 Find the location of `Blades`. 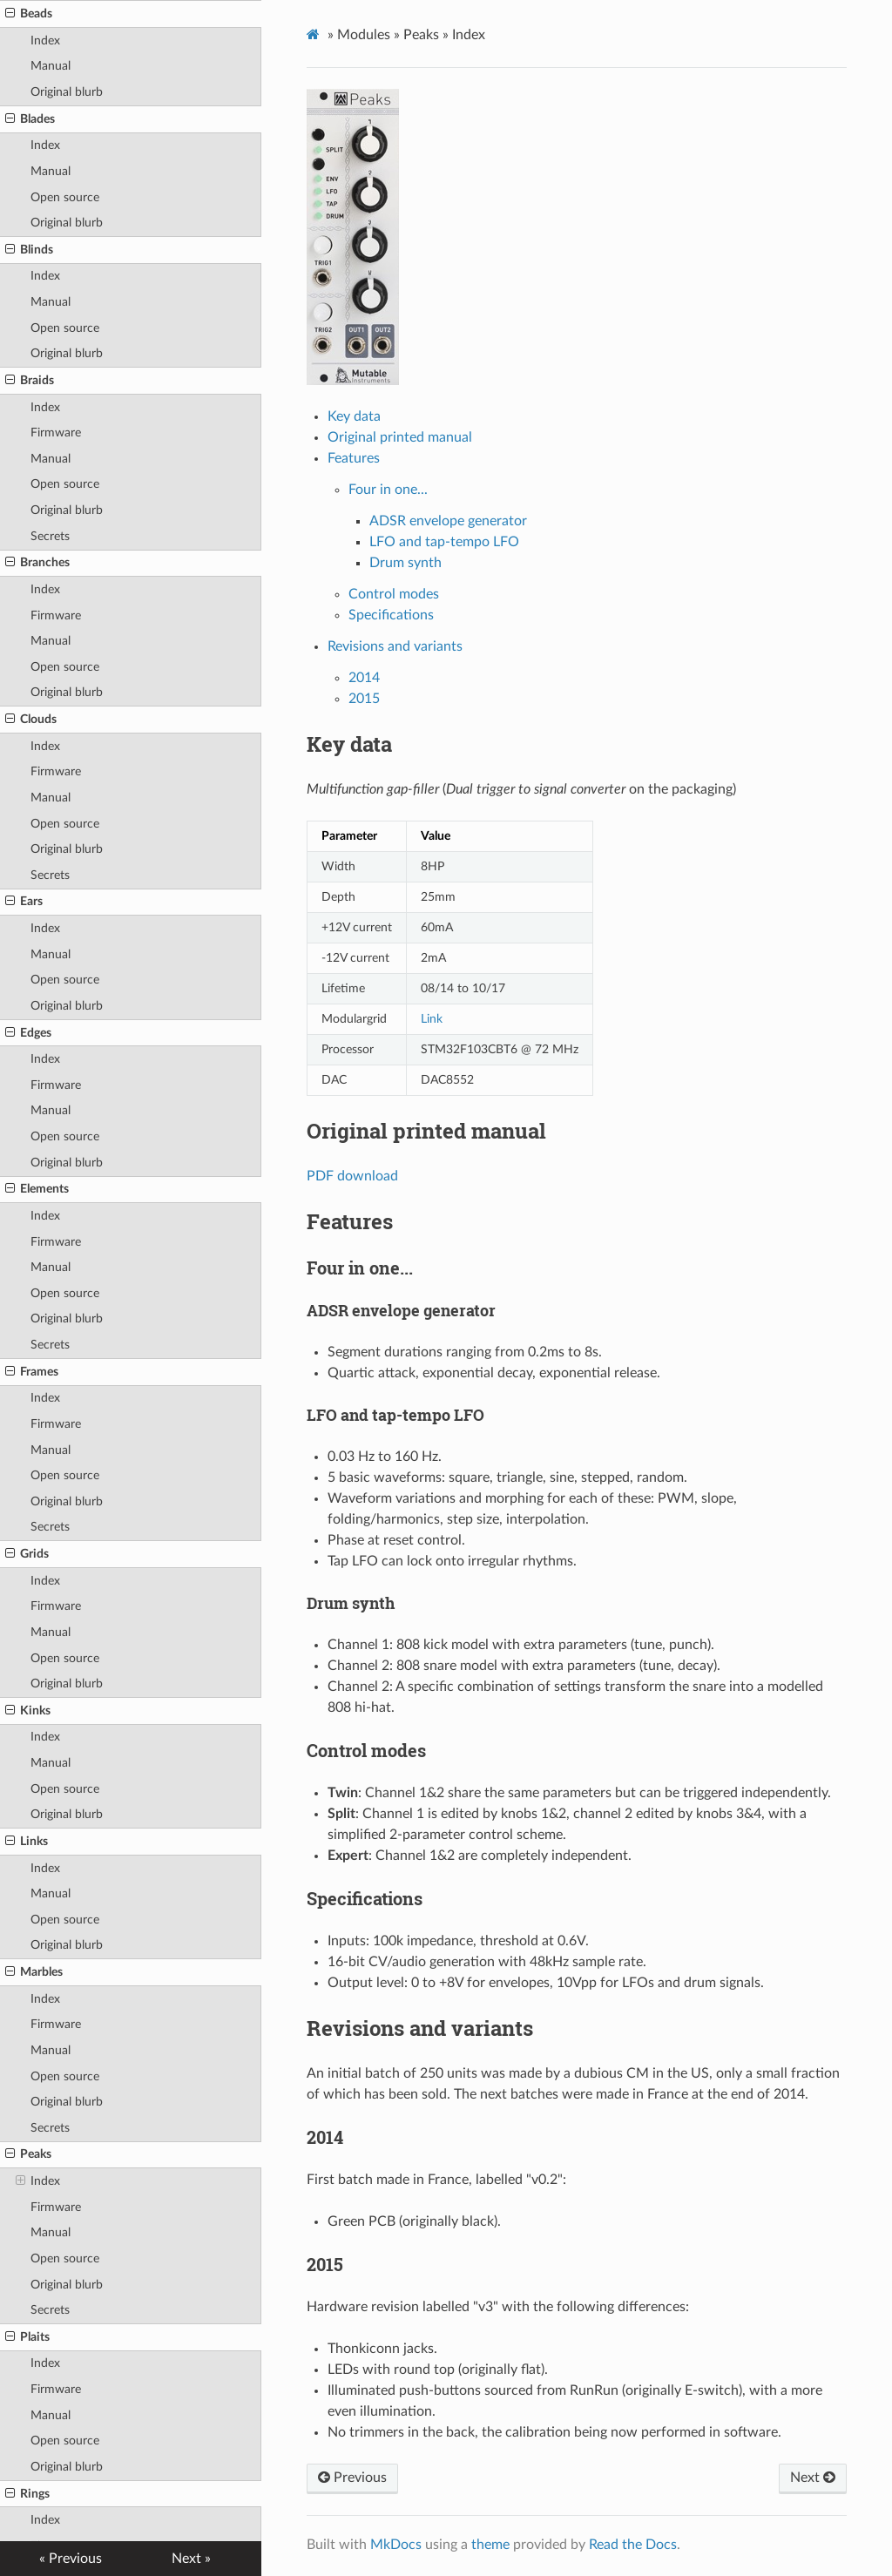

Blades is located at coordinates (30, 119).